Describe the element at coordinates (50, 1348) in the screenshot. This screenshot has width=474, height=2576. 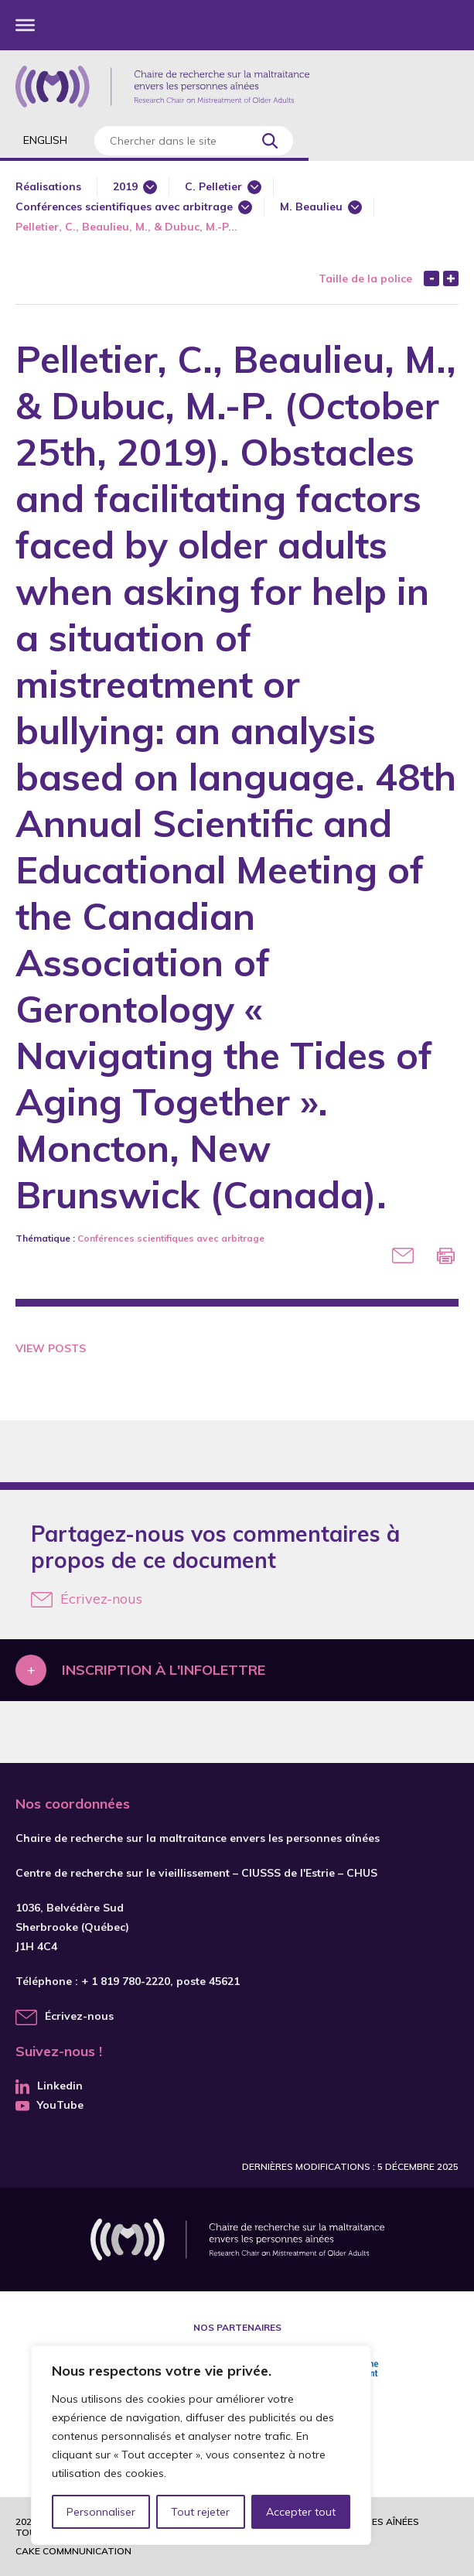
I see `View Posts` at that location.